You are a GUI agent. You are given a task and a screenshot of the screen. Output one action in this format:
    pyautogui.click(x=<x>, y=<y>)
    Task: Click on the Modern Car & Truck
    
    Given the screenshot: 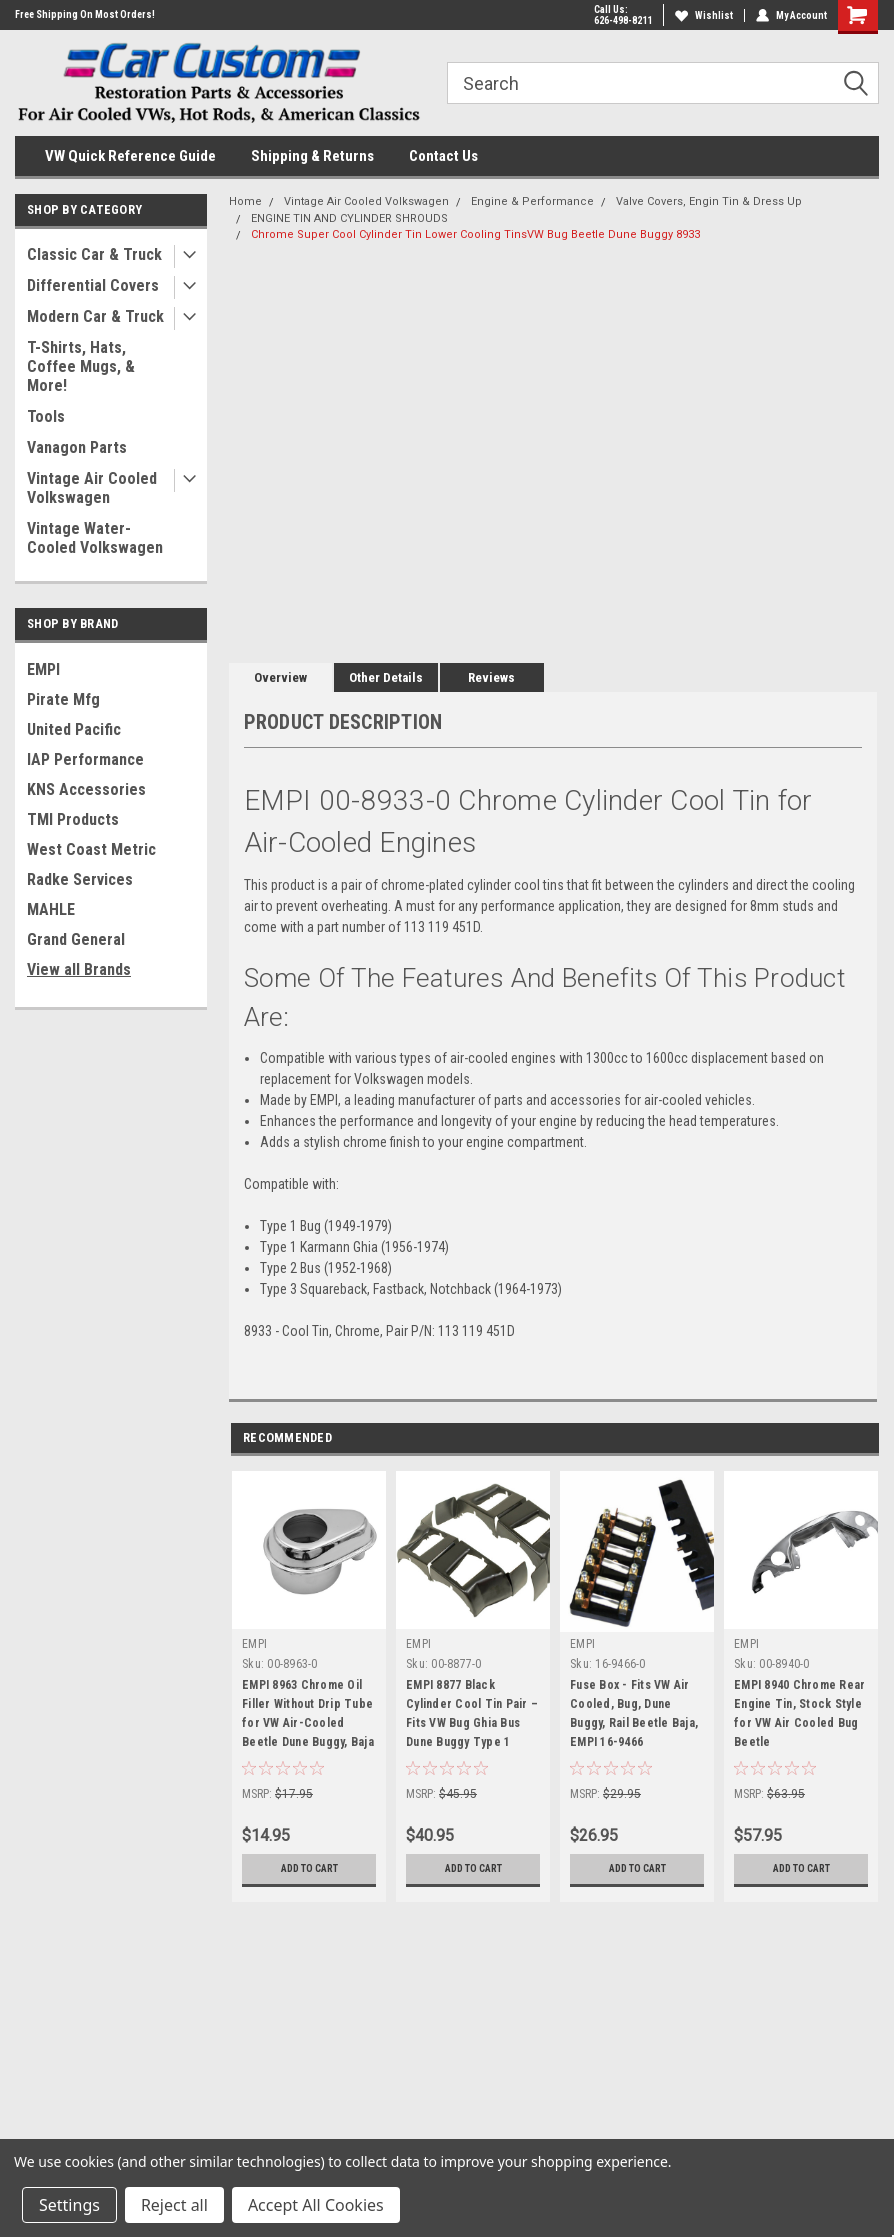 What is the action you would take?
    pyautogui.click(x=95, y=316)
    